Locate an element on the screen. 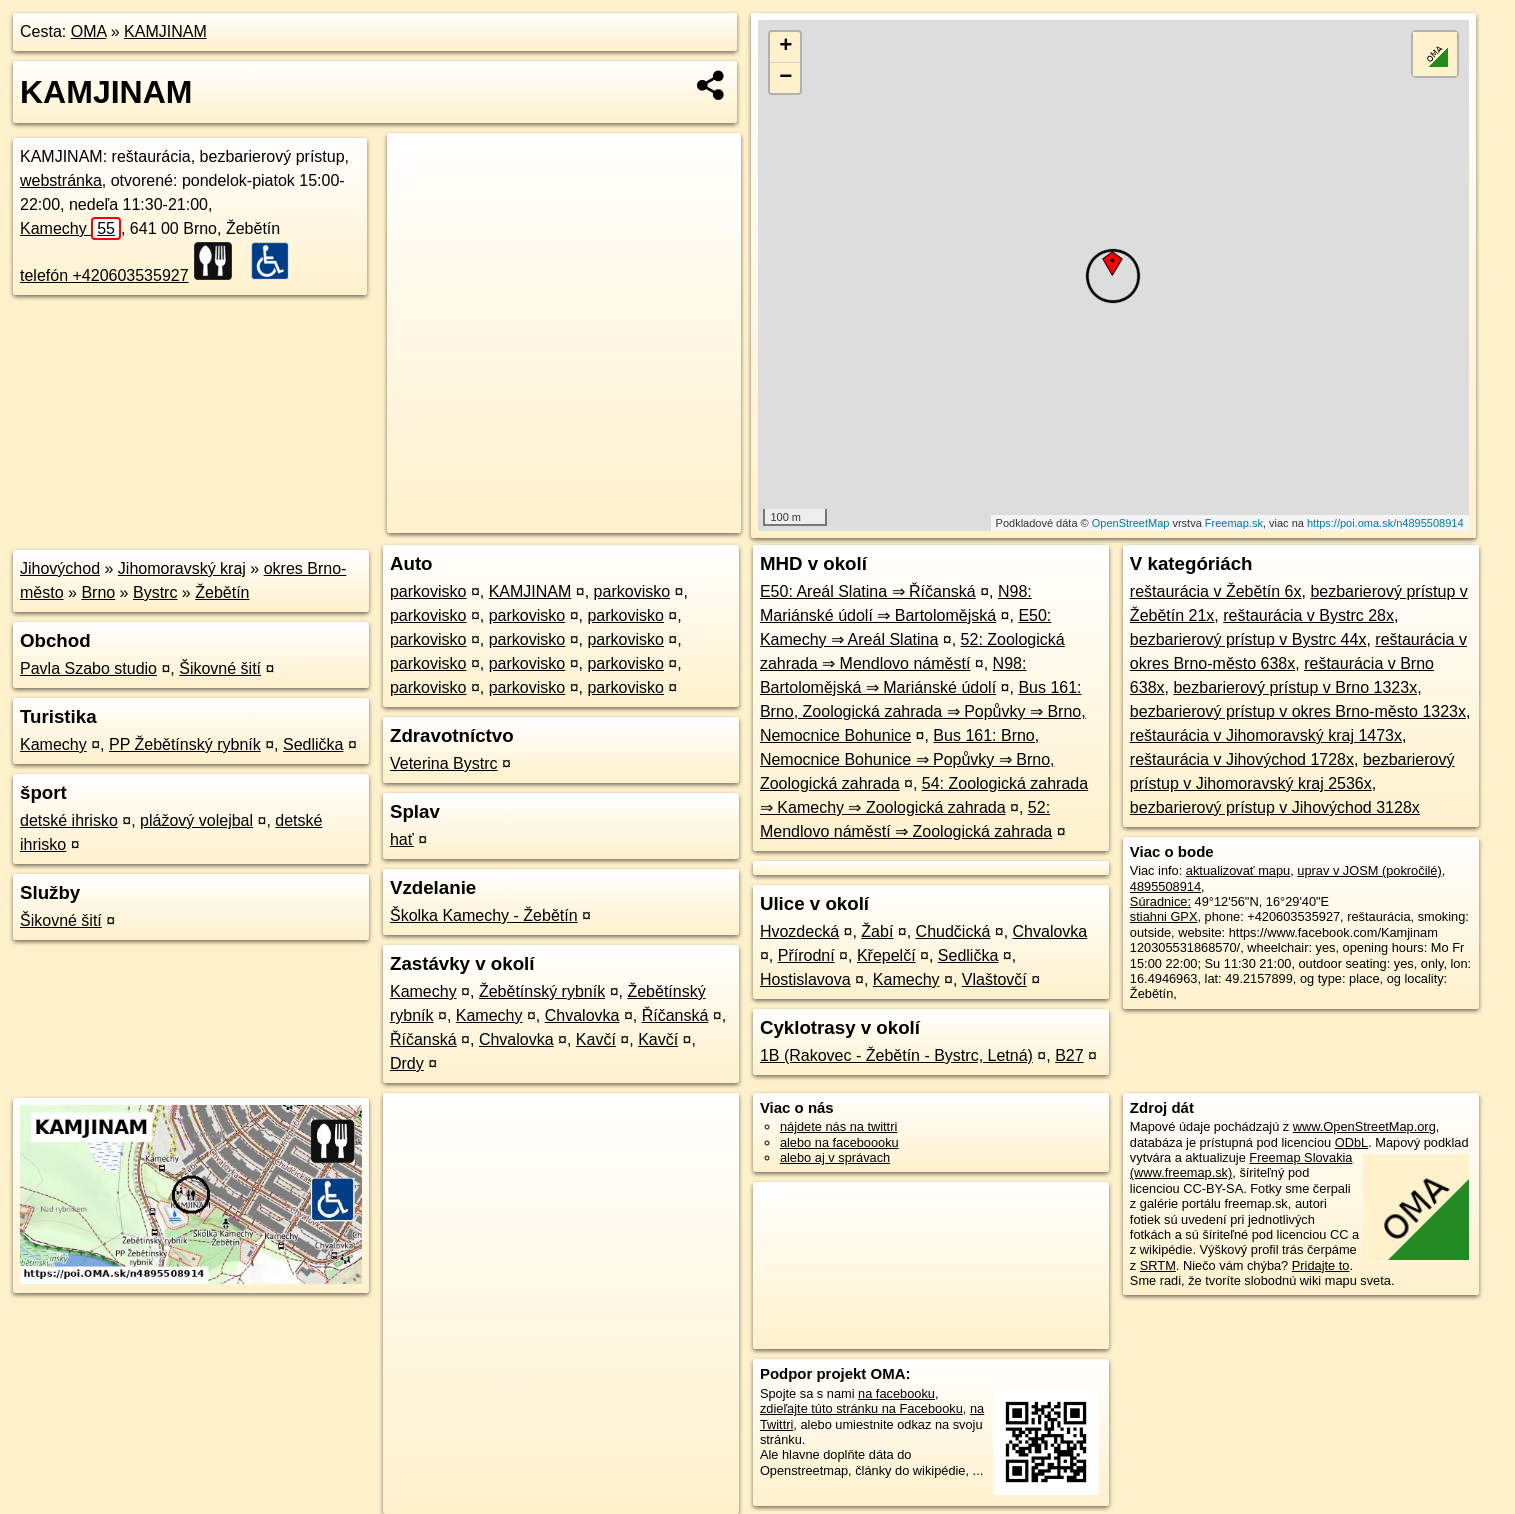 The height and width of the screenshot is (1514, 1515). alebo na faceboooku is located at coordinates (839, 1142).